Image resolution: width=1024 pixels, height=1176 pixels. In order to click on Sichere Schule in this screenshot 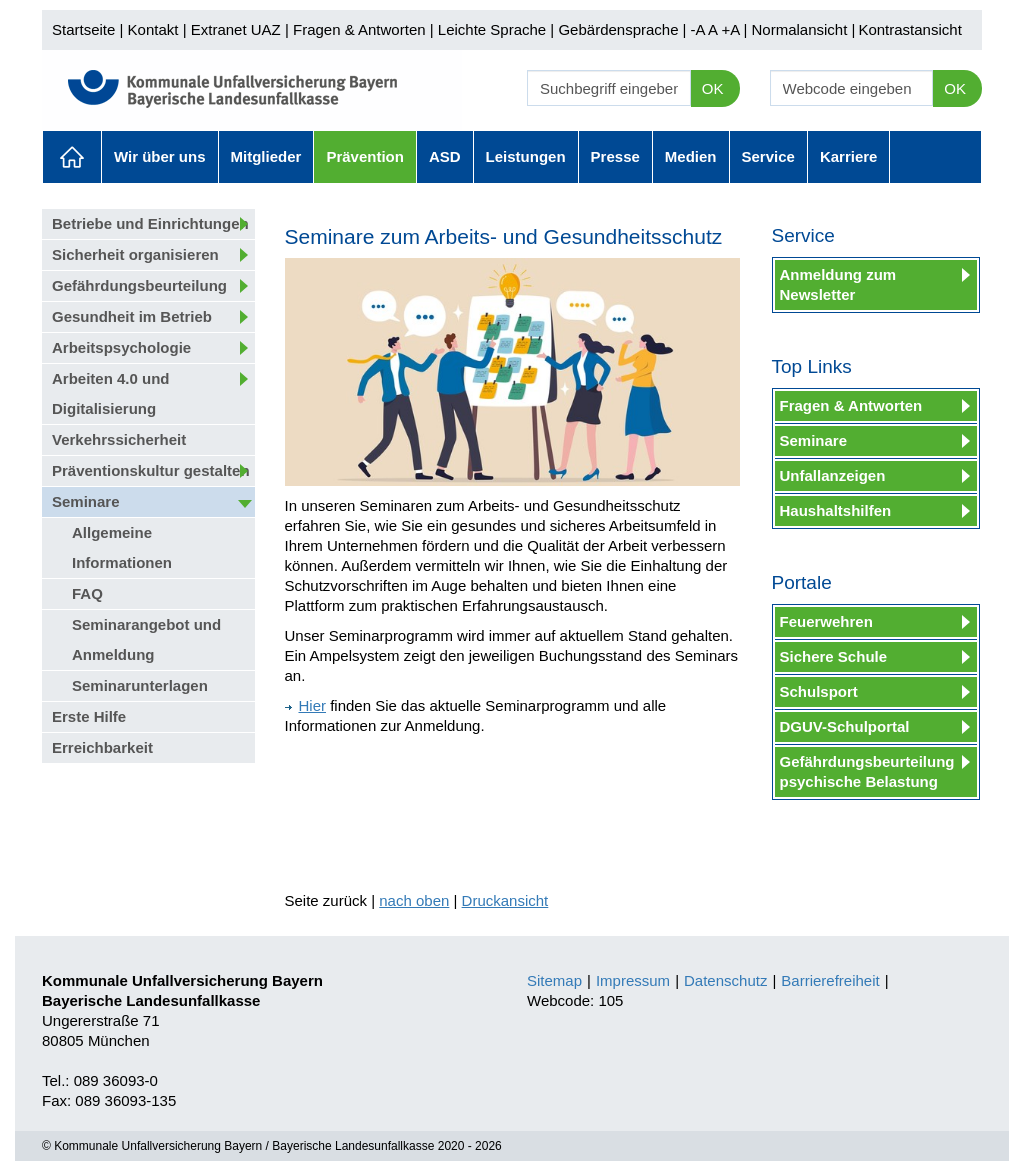, I will do `click(834, 656)`.